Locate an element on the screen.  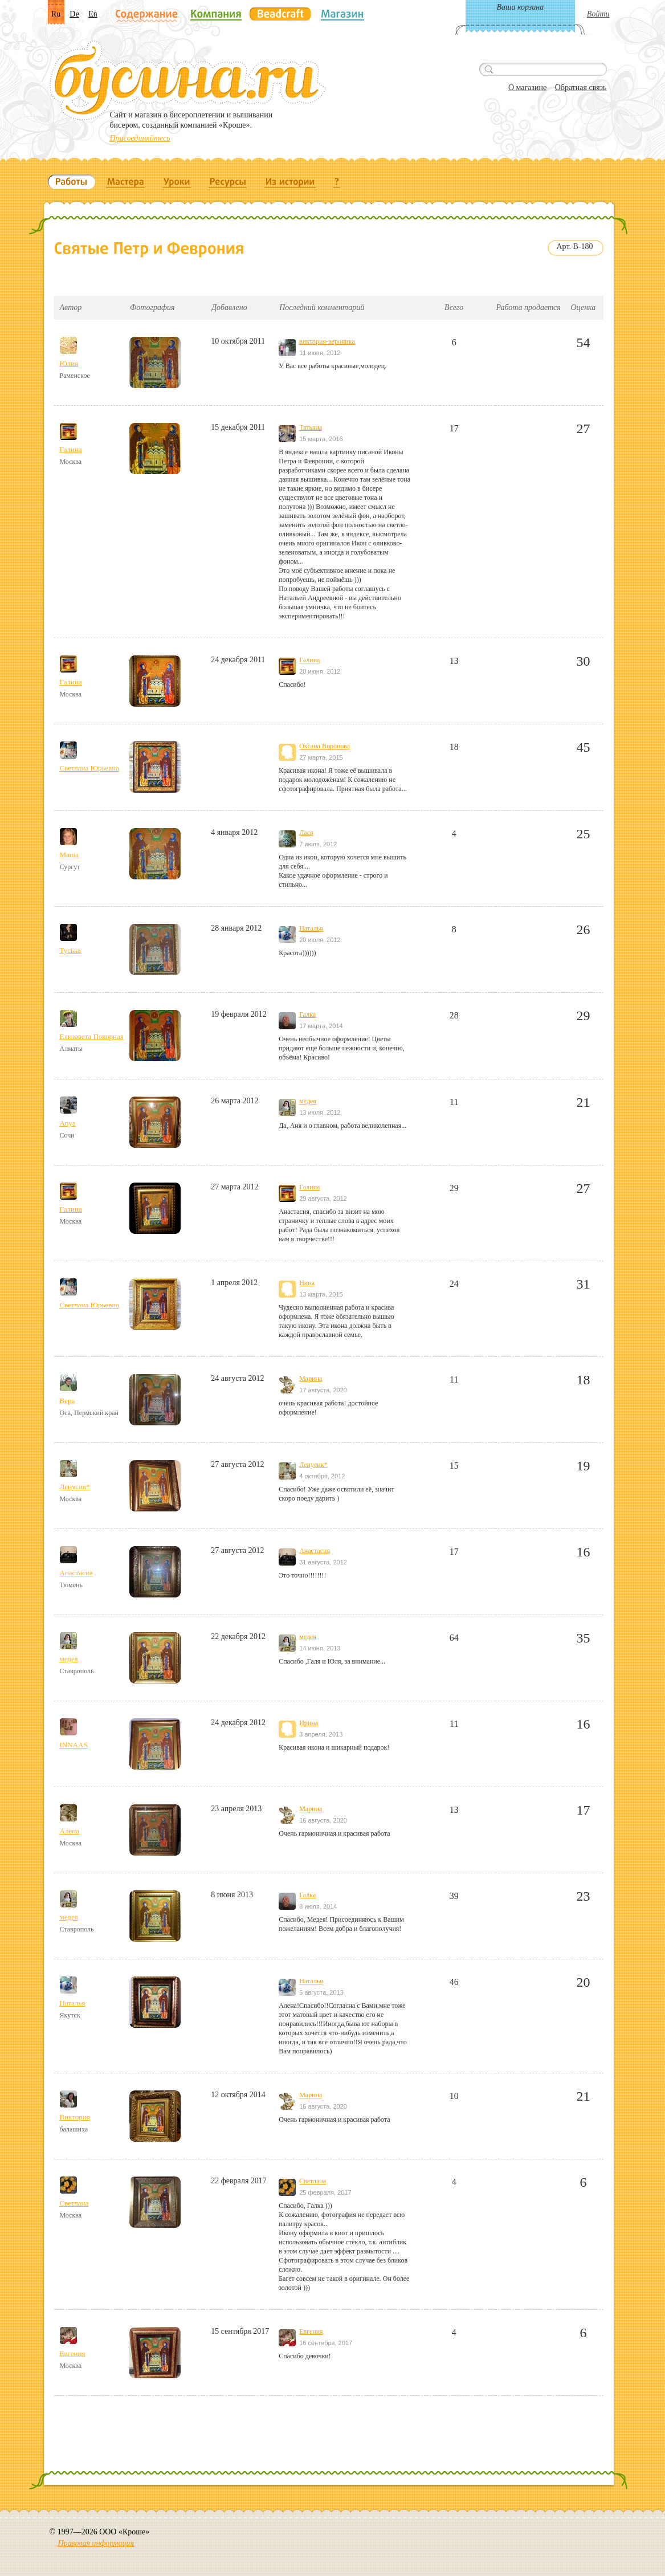
Бусина.ru is located at coordinates (188, 80).